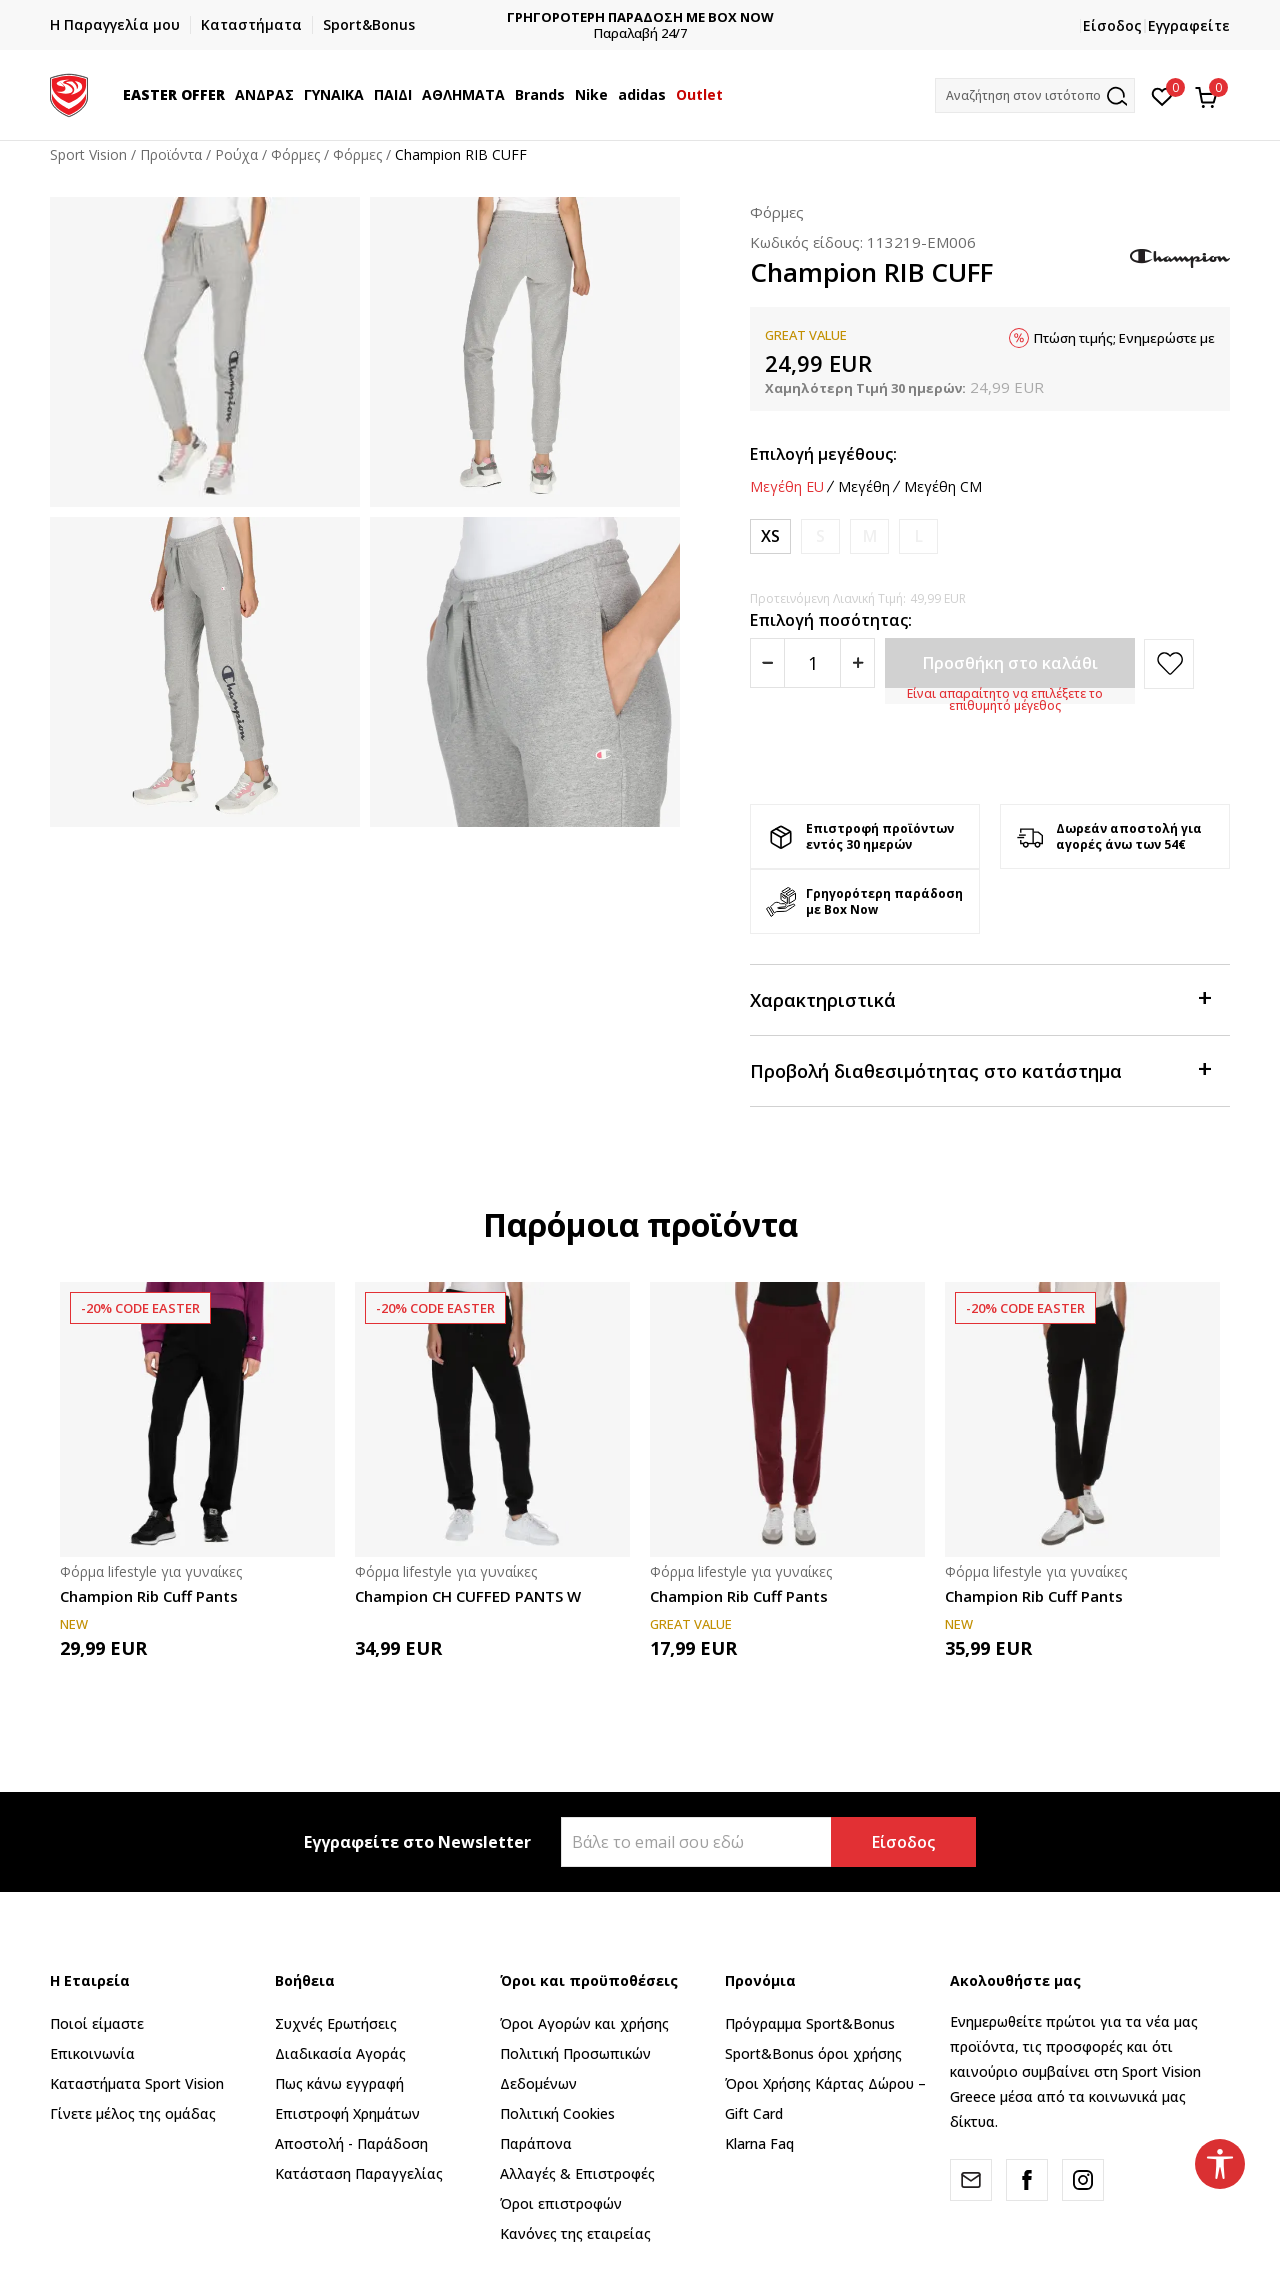  What do you see at coordinates (864, 487) in the screenshot?
I see `Μεγέθη [button]` at bounding box center [864, 487].